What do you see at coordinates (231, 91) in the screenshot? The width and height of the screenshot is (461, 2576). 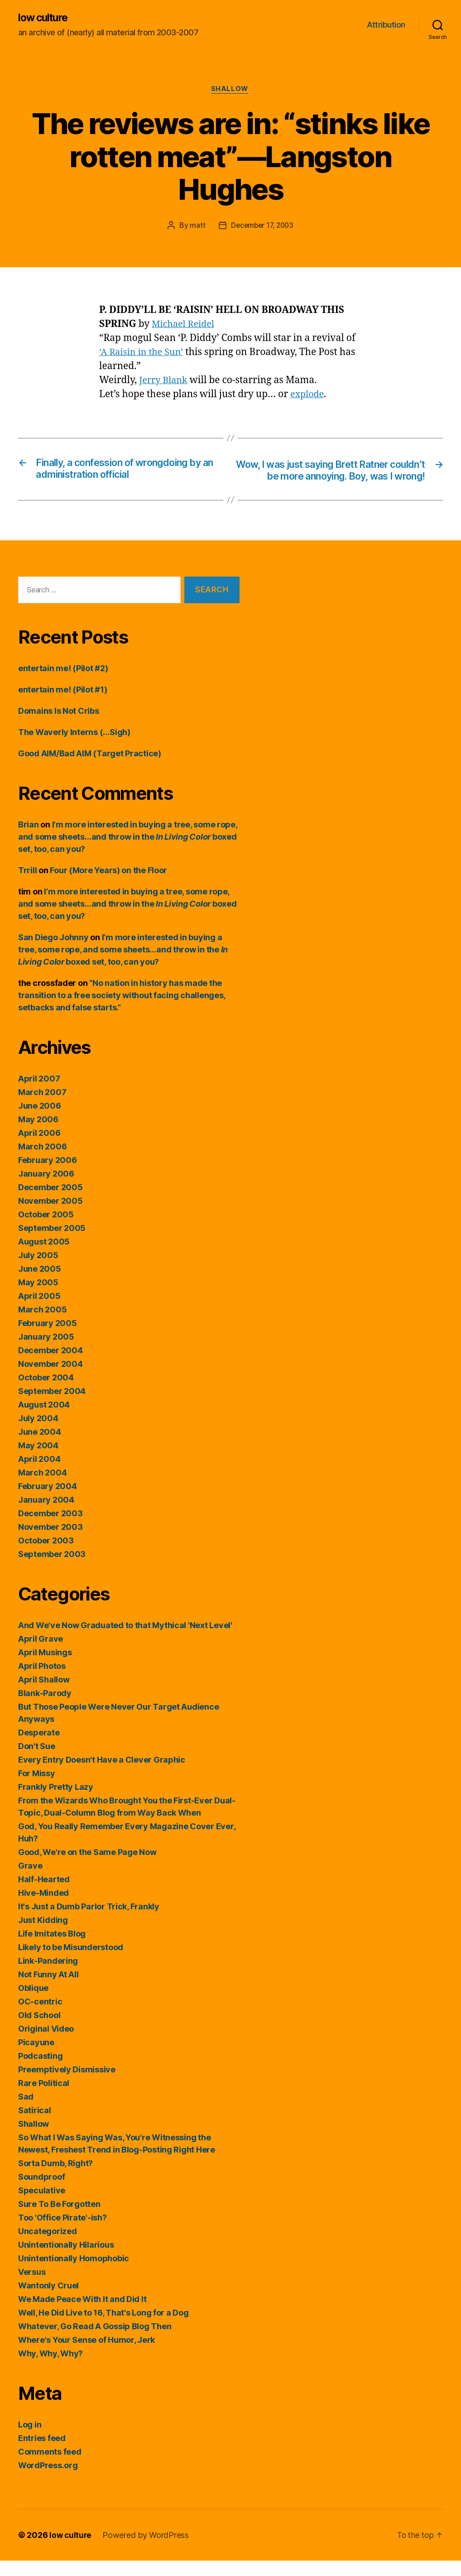 I see `Shallow` at bounding box center [231, 91].